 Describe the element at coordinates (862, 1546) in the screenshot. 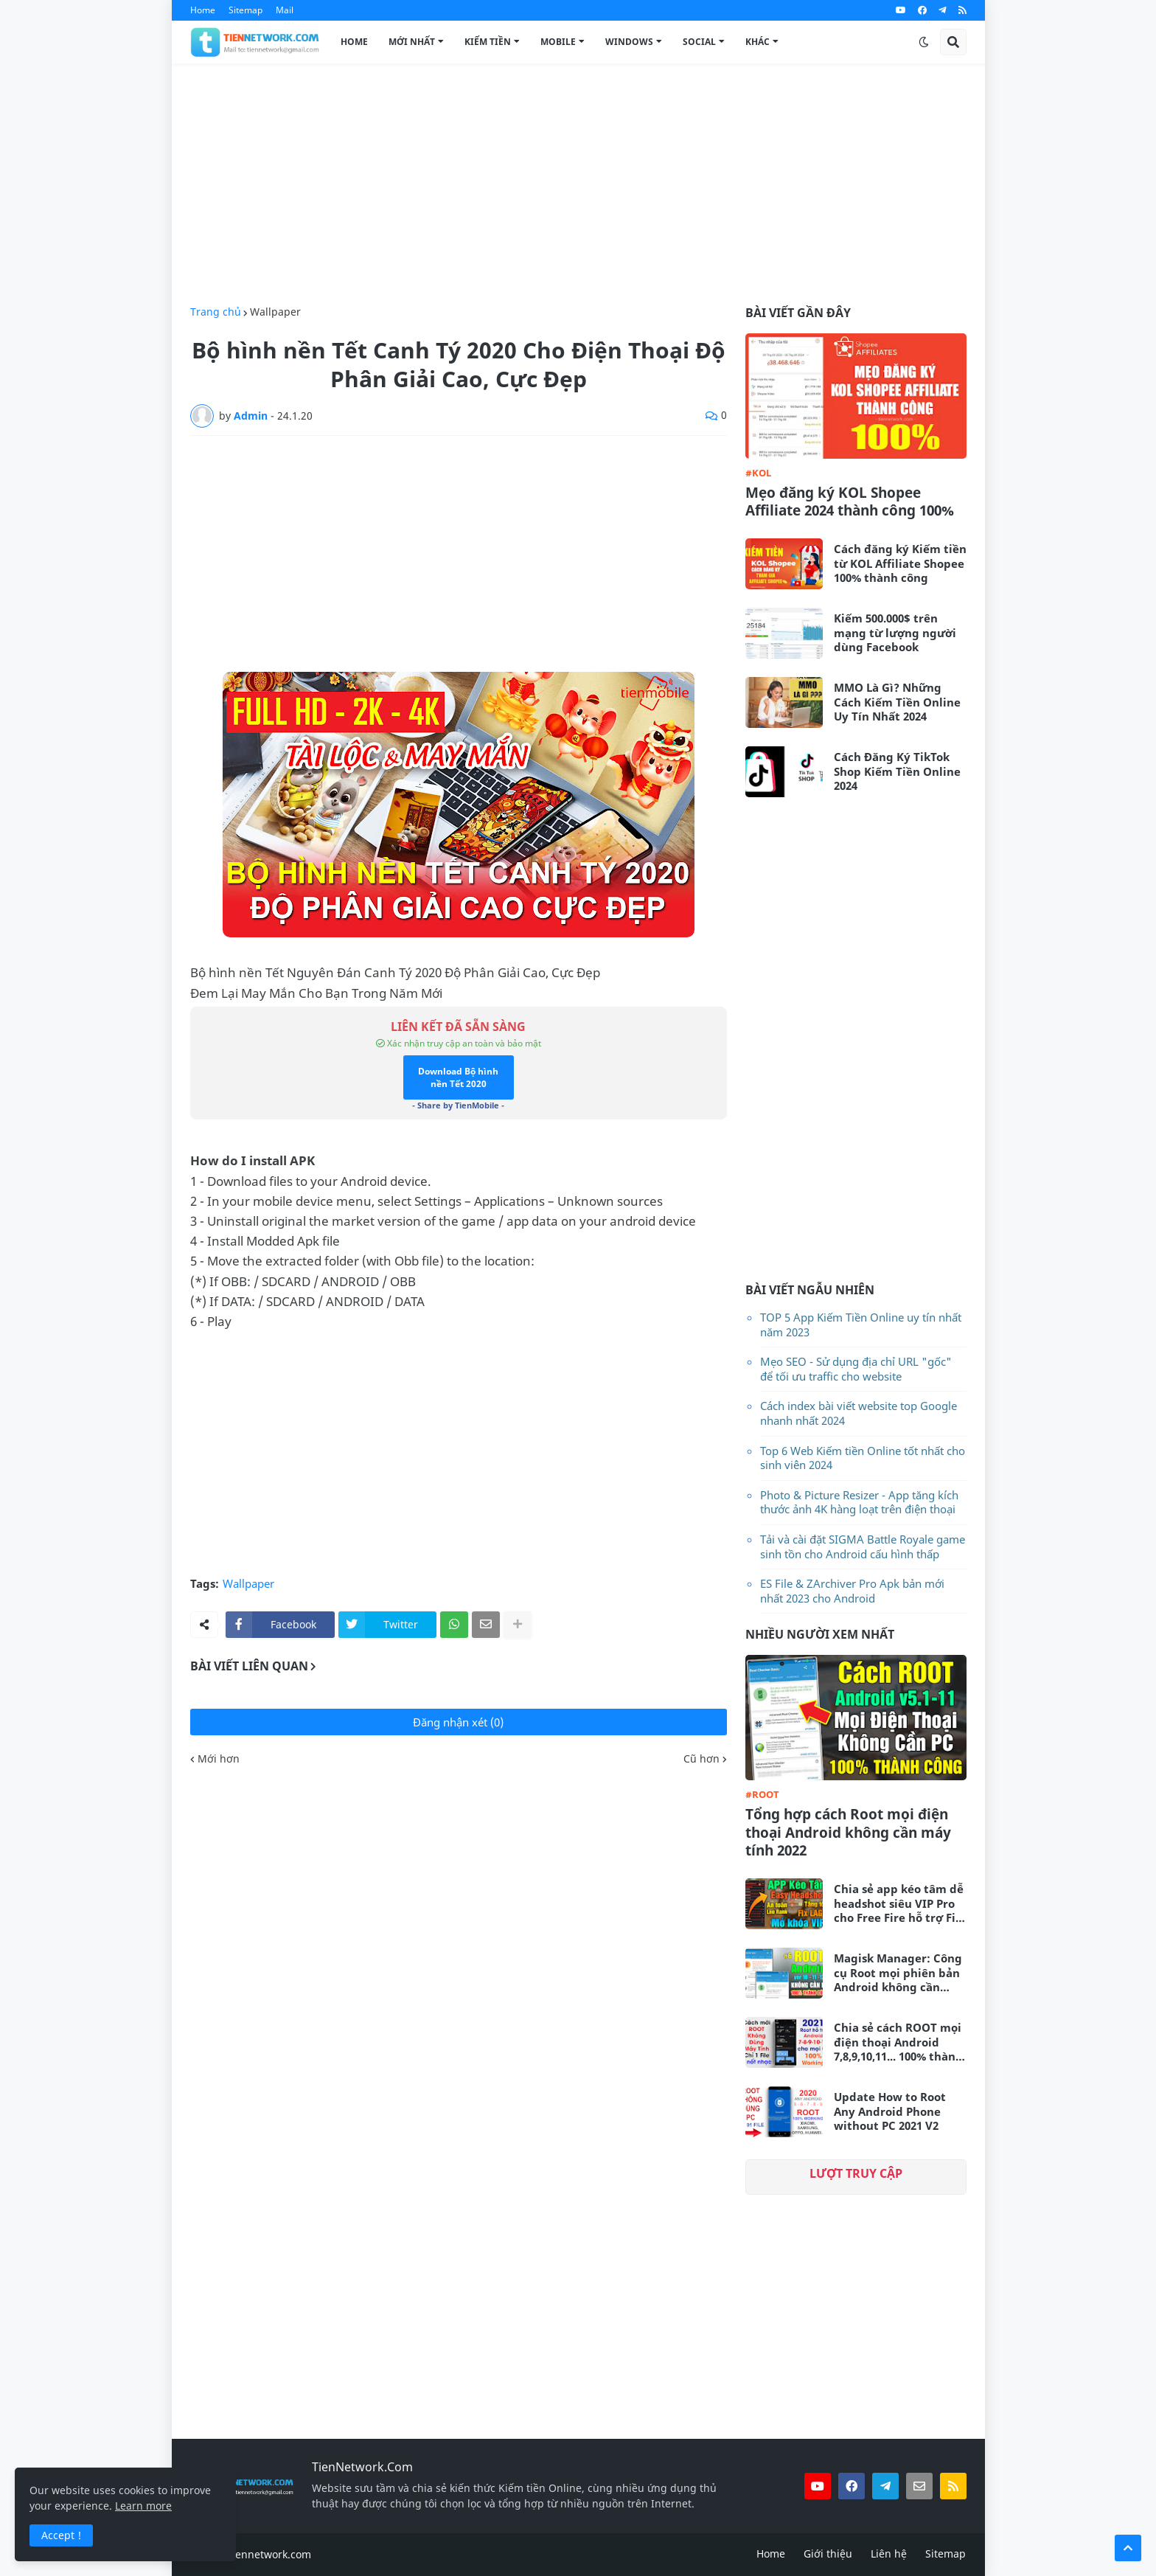

I see `Tải và cài đặt SIGMA Battle Royale game sinh tồn cho Android cấu hình thấp` at that location.